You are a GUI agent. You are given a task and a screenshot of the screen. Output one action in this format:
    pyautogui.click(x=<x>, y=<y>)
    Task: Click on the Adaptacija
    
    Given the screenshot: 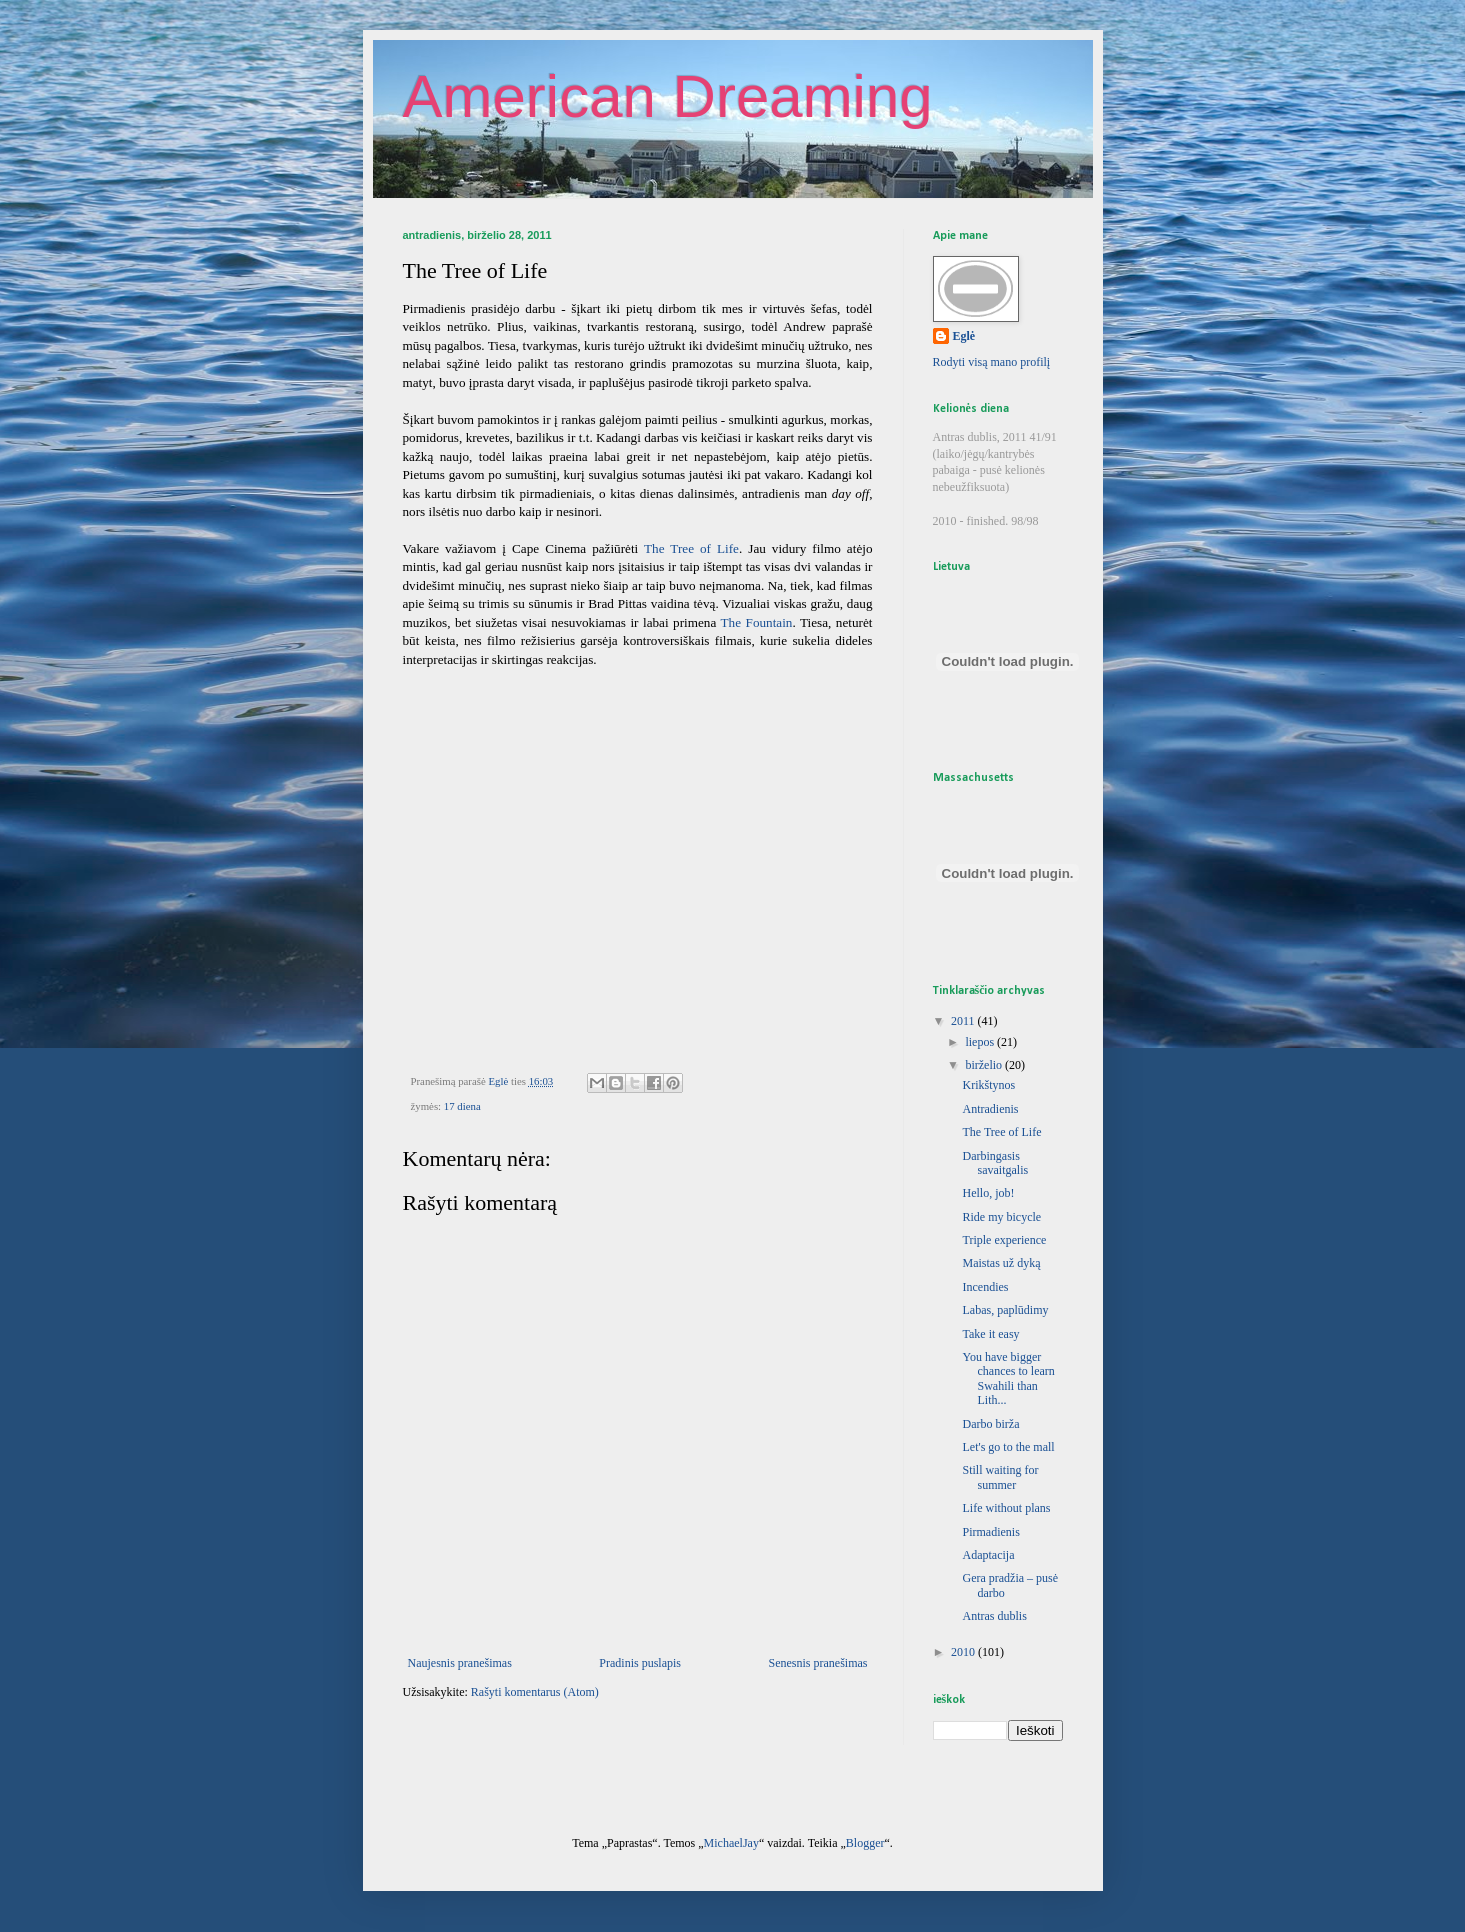 What is the action you would take?
    pyautogui.click(x=988, y=1555)
    